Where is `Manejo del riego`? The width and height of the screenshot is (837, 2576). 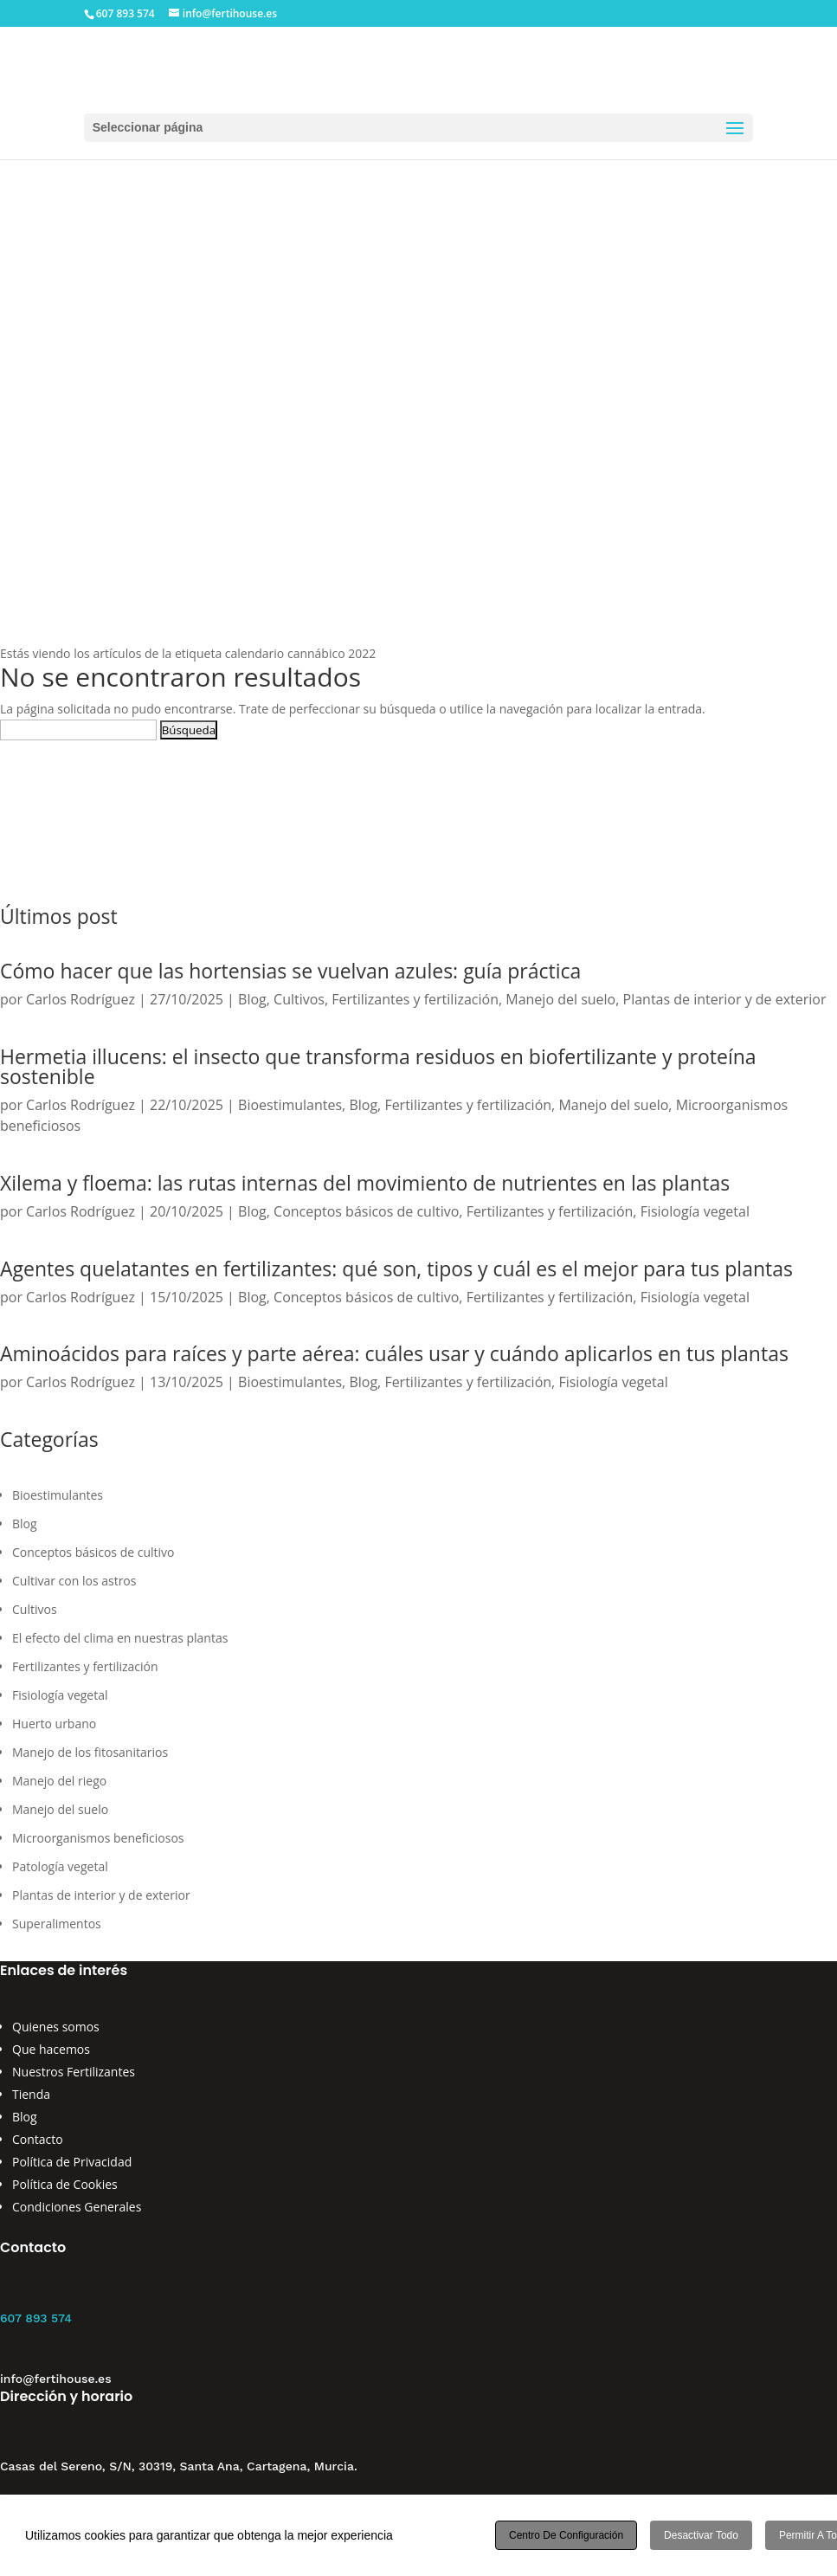
Manejo del riego is located at coordinates (59, 1780).